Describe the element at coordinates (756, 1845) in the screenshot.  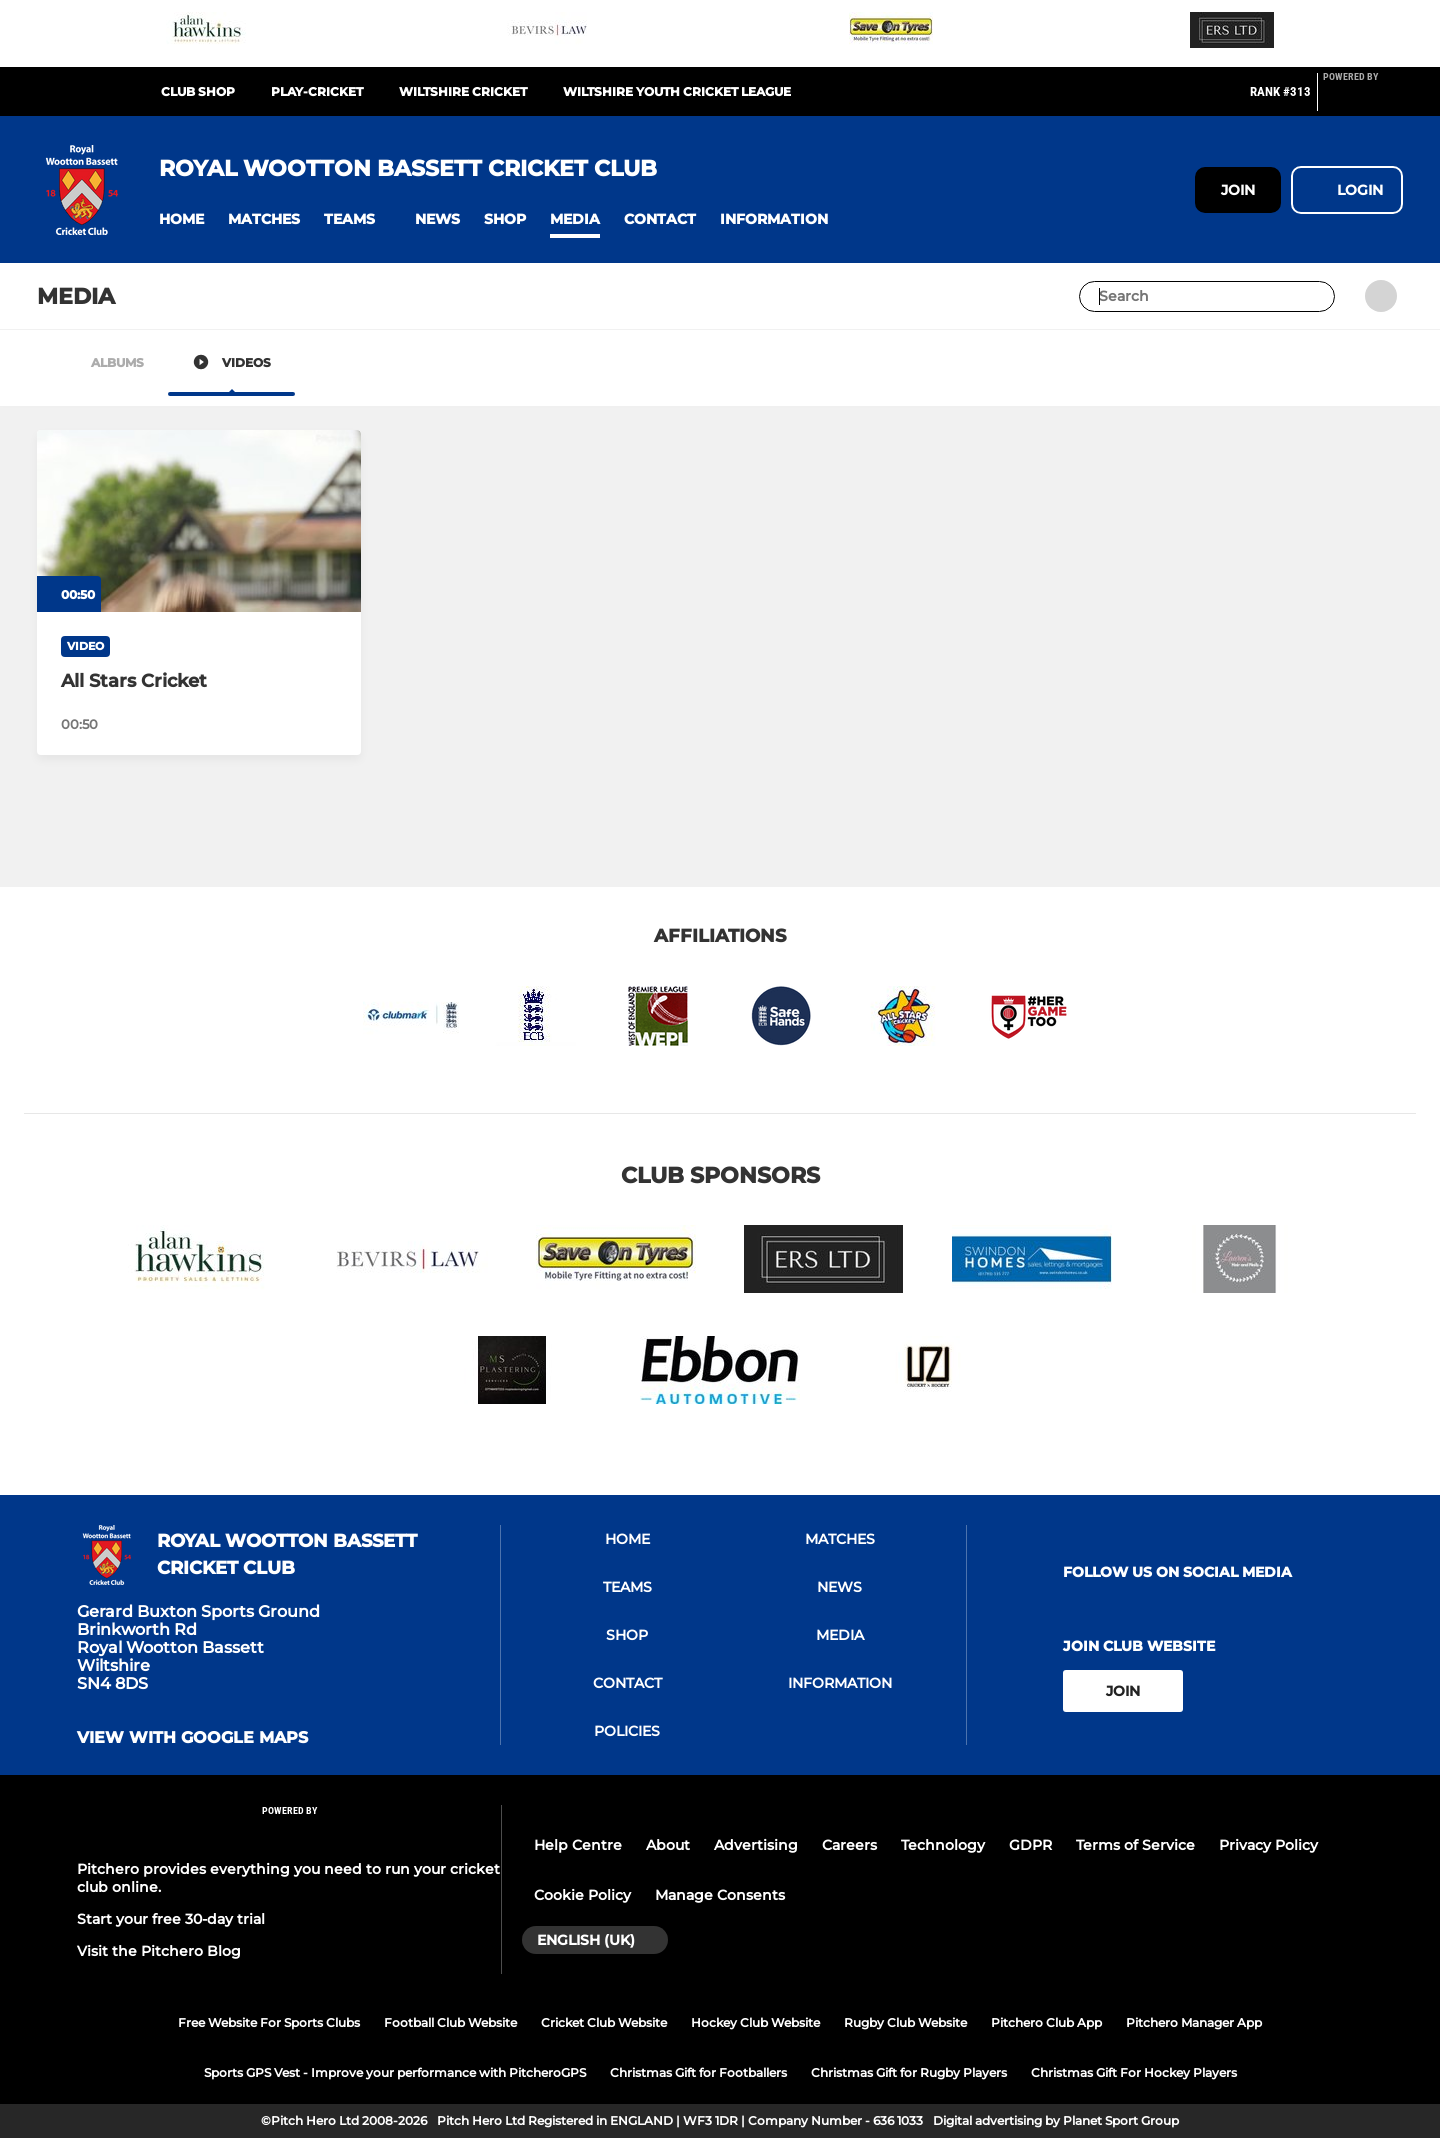
I see `Advertising` at that location.